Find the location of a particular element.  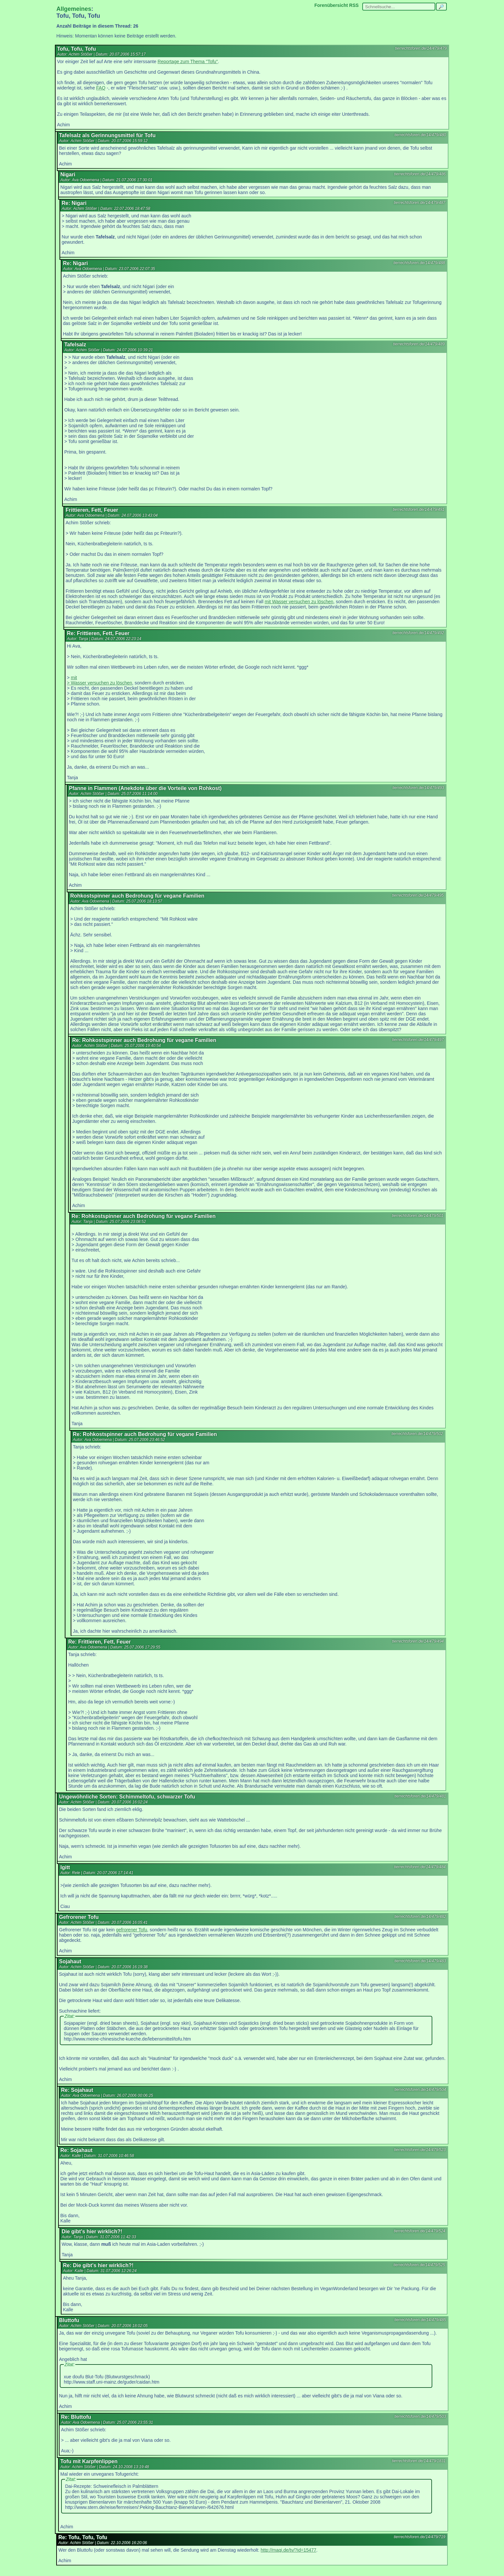

tierrechtsforen.de/14/479/484 is located at coordinates (420, 1867).